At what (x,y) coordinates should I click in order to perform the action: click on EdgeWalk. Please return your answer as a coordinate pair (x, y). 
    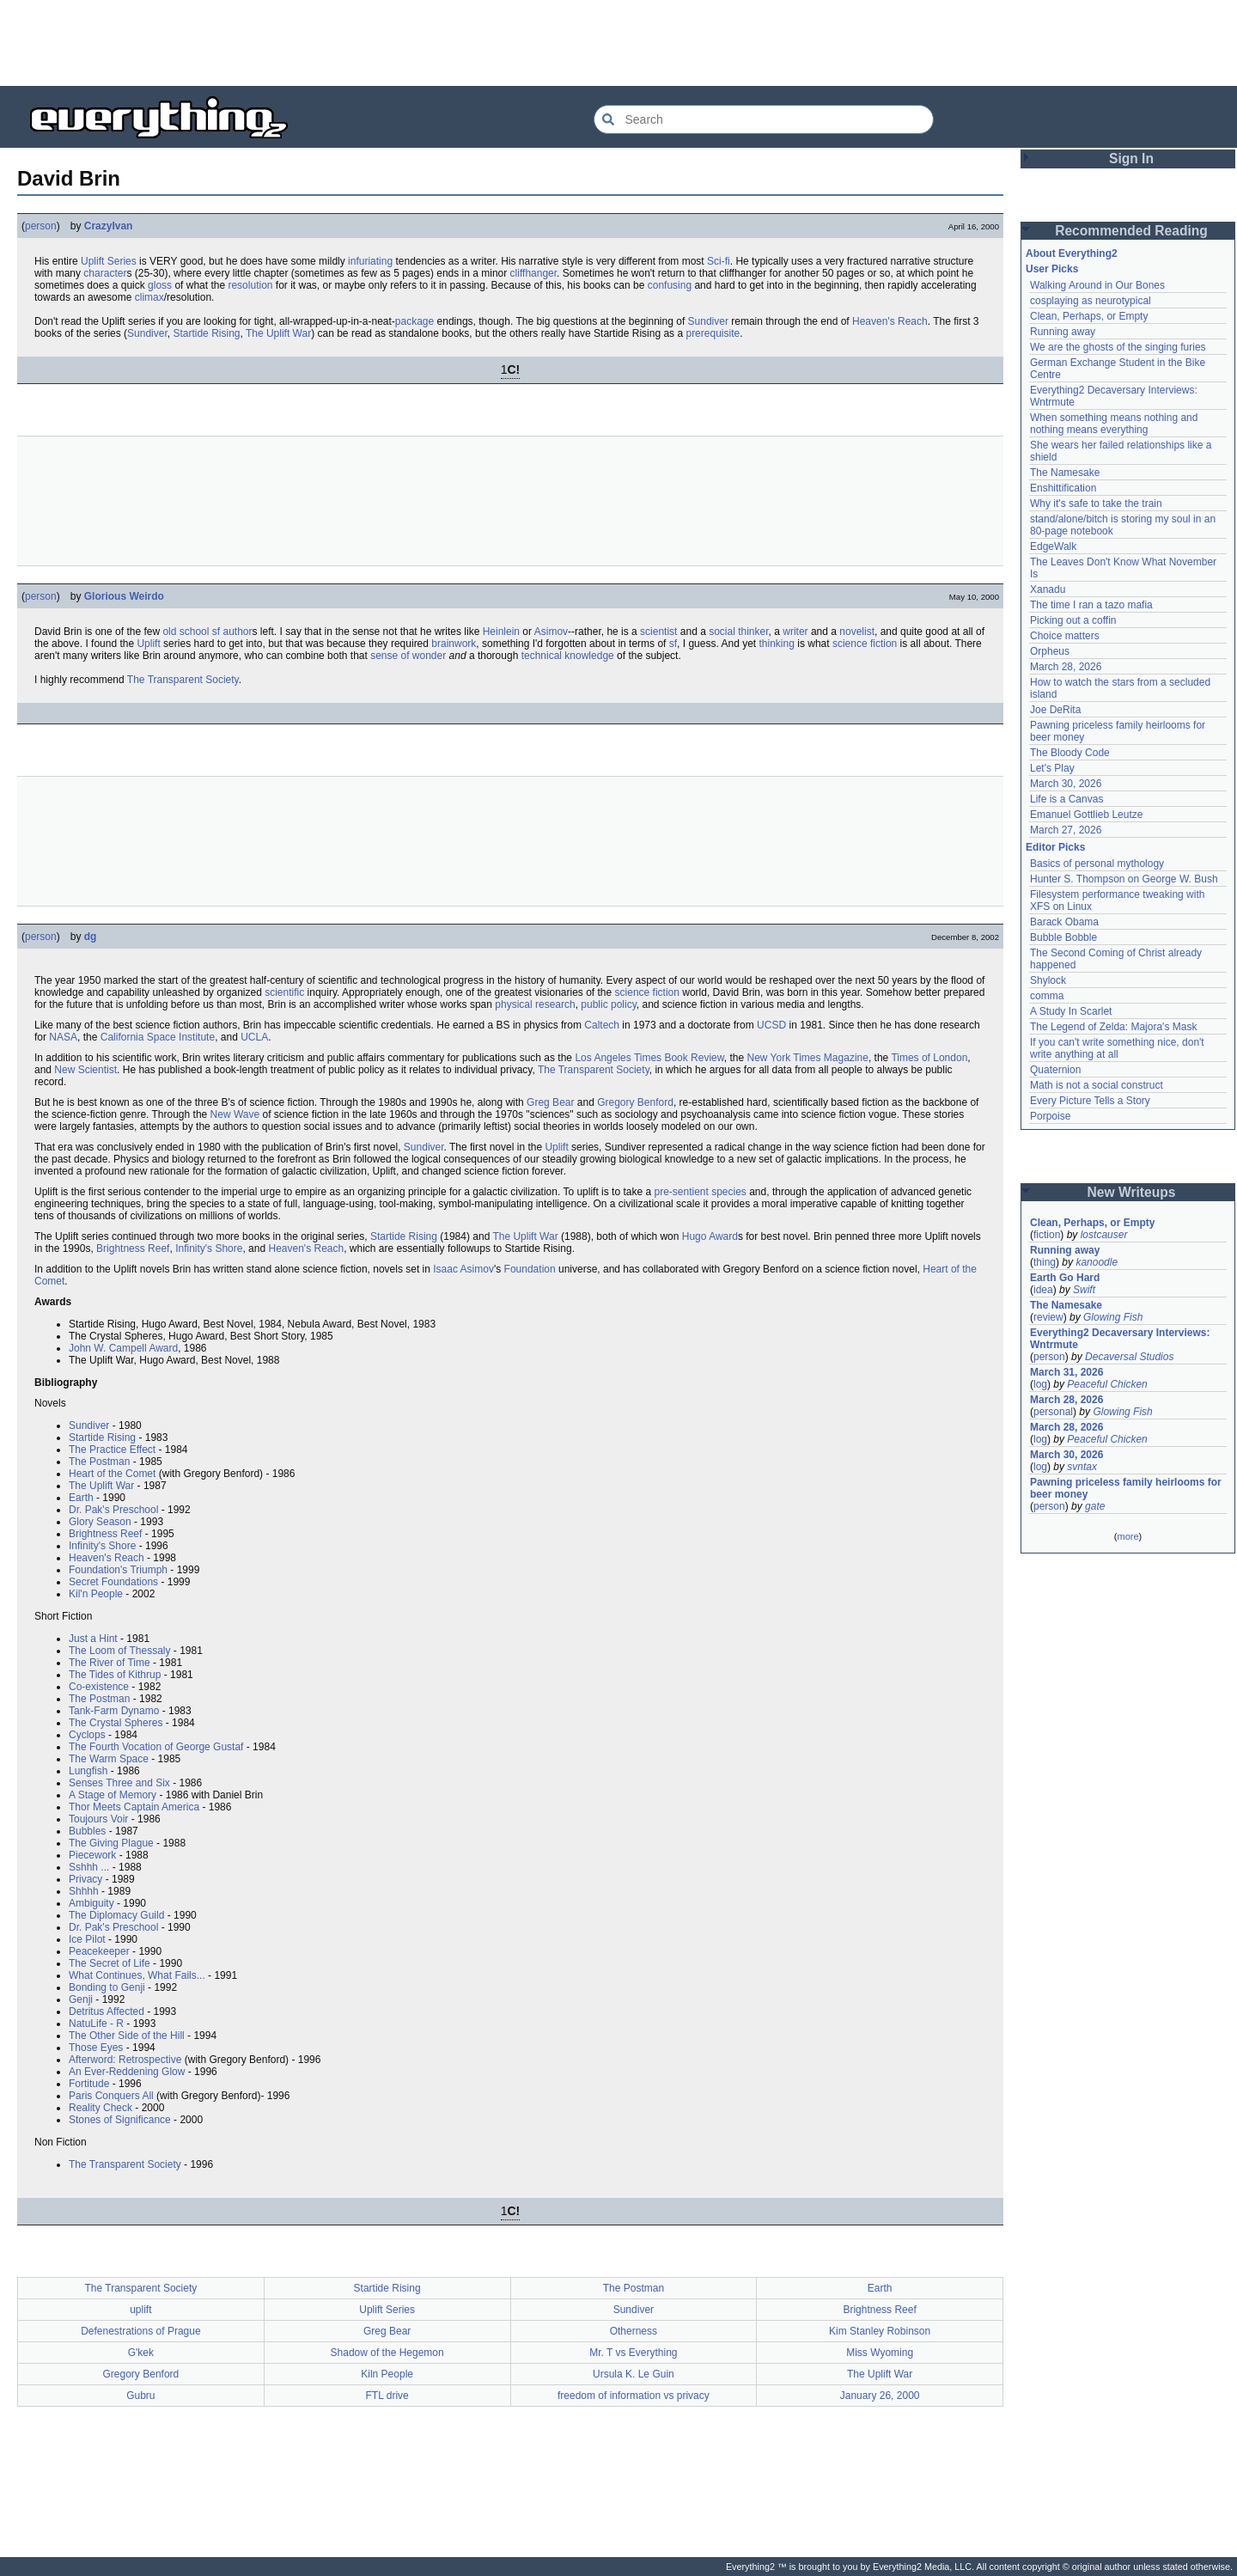
    Looking at the image, I should click on (1053, 546).